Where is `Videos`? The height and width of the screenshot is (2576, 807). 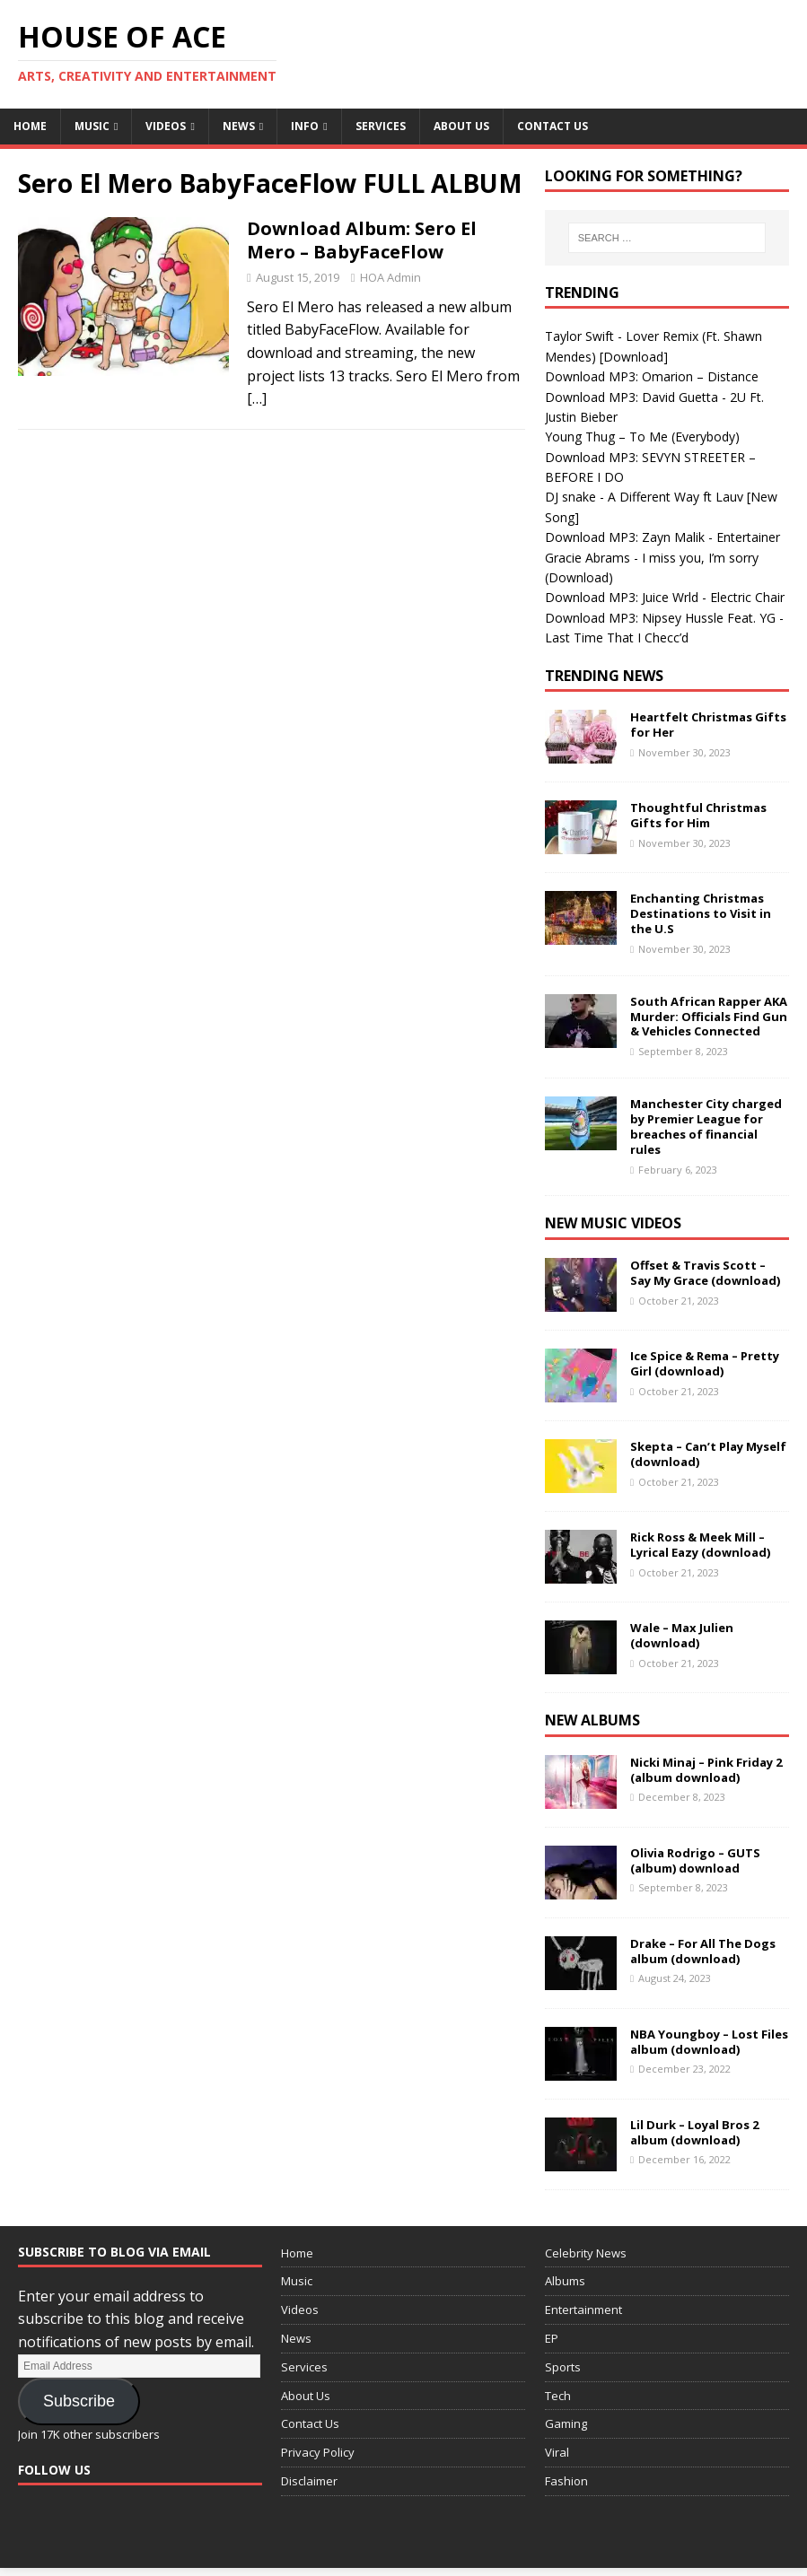 Videos is located at coordinates (165, 126).